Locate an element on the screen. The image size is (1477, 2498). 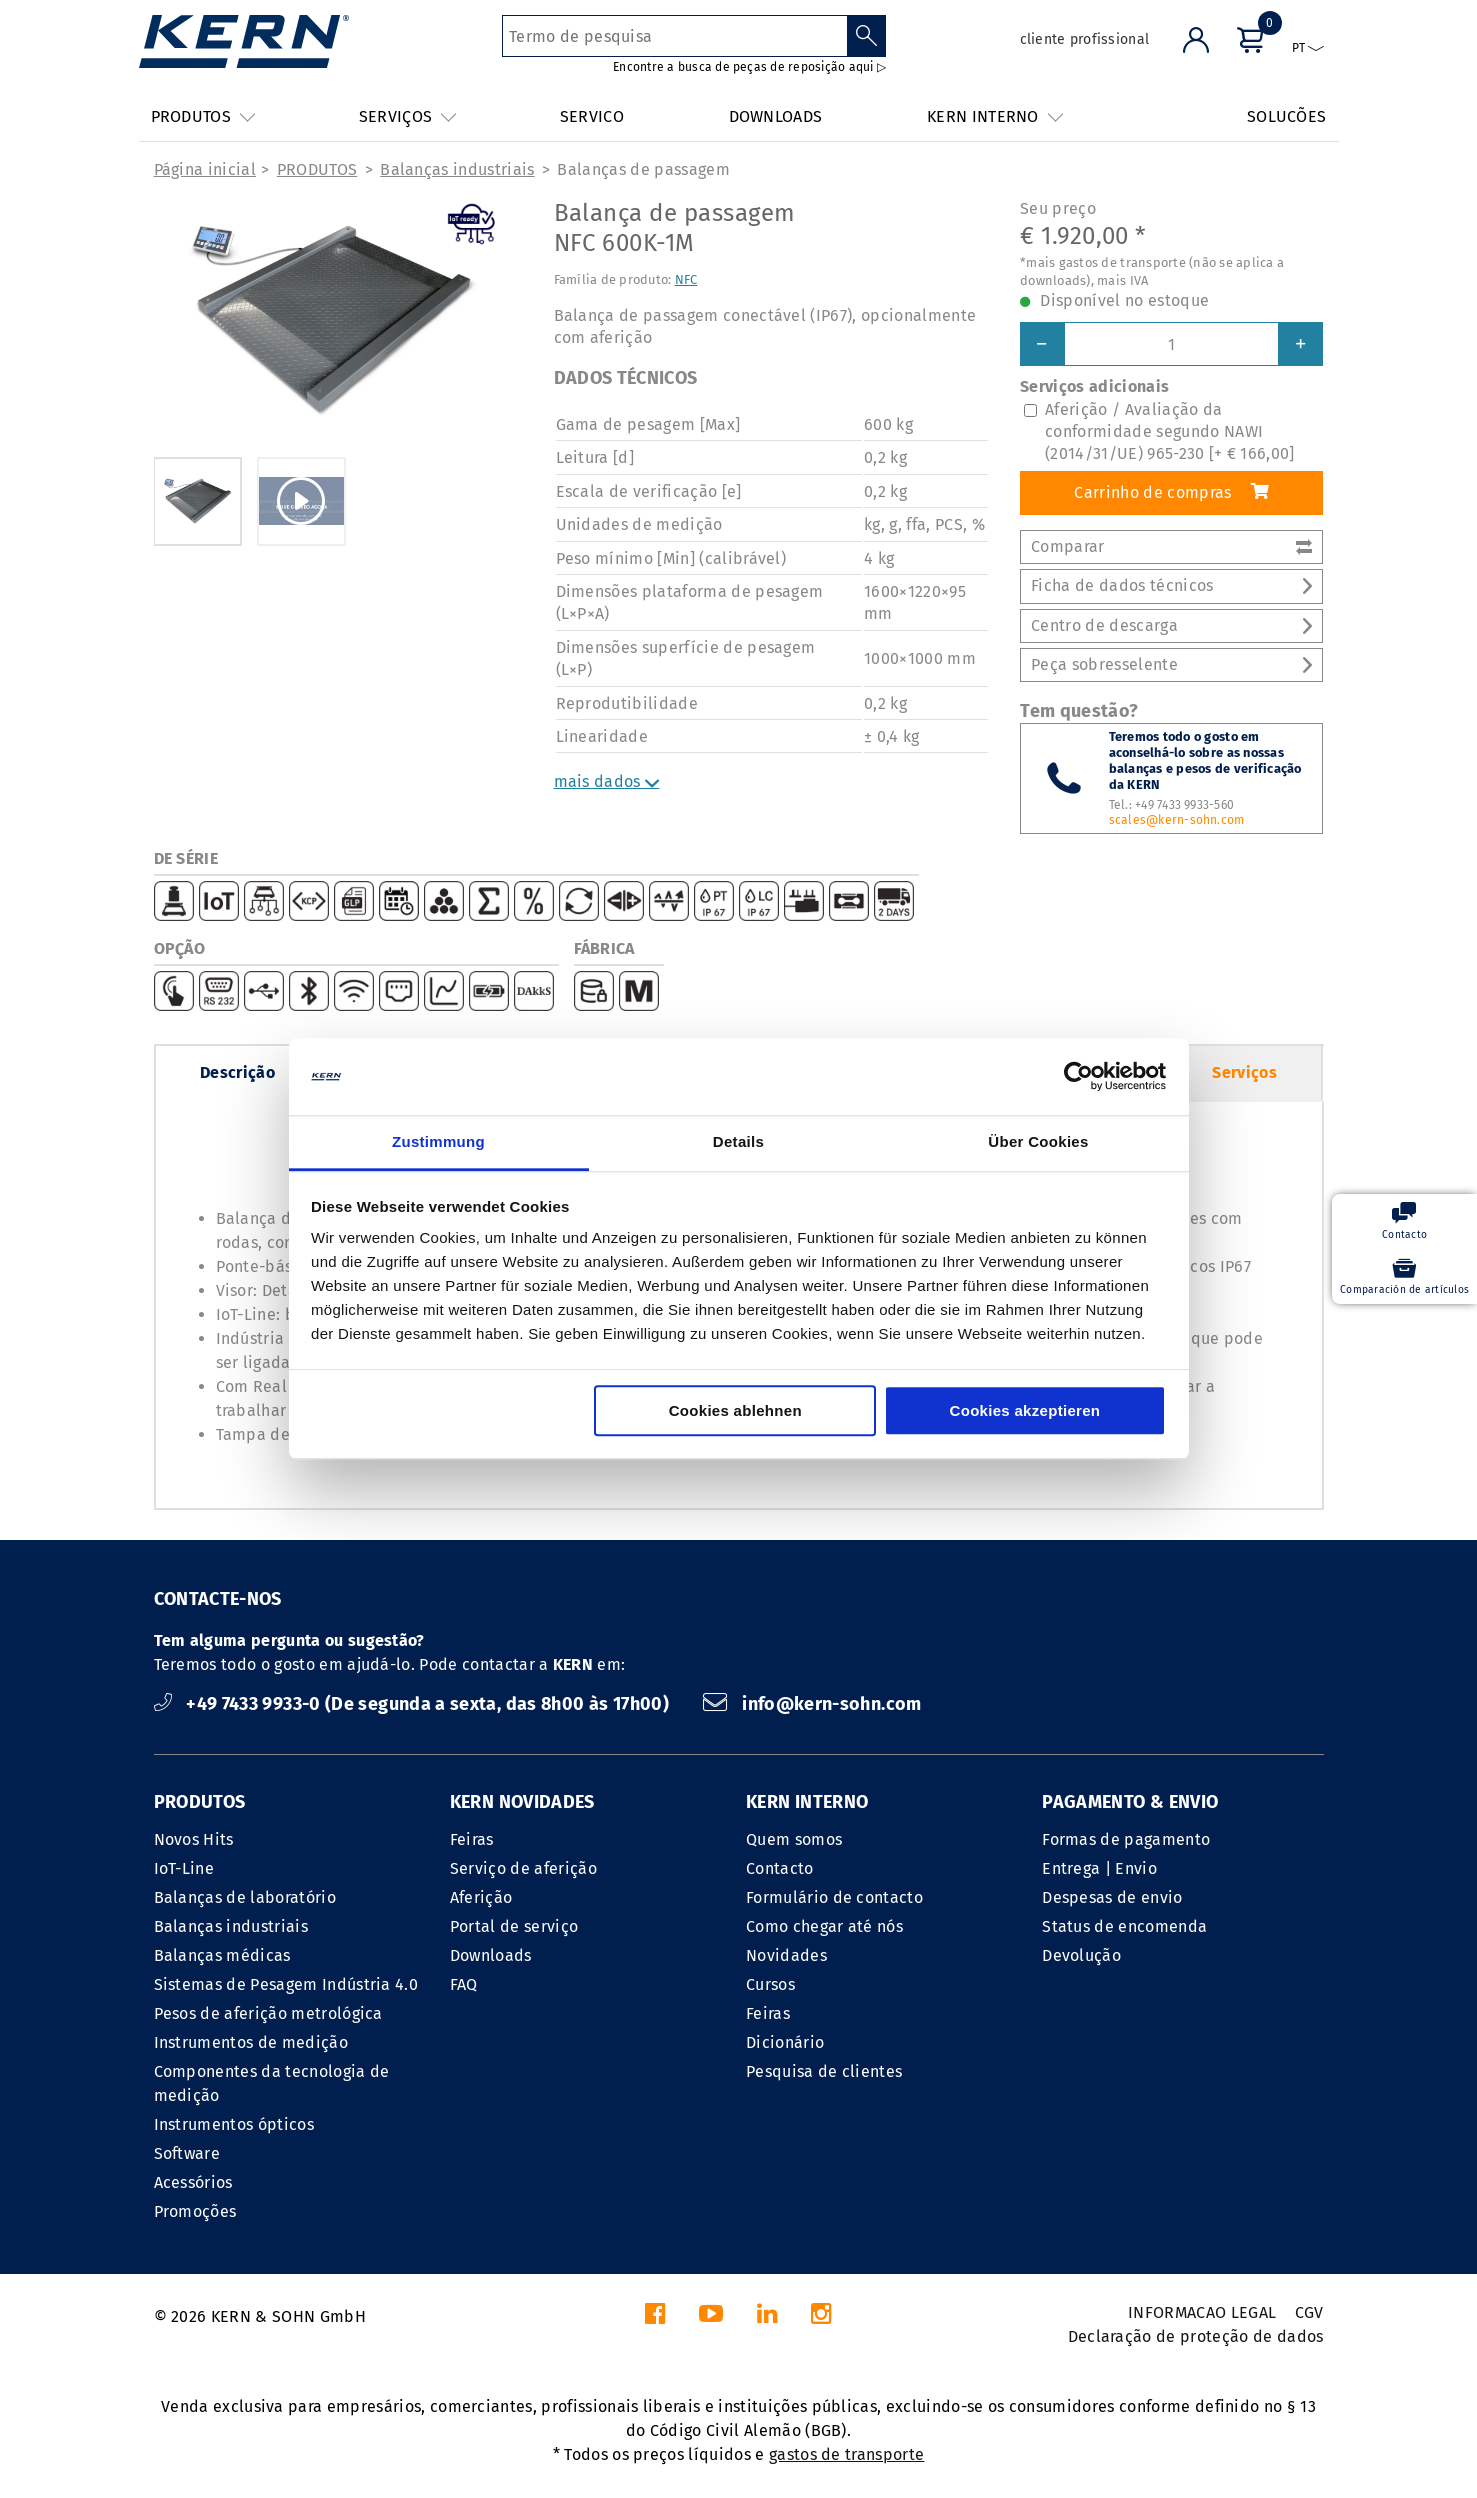
DOWNLOADS is located at coordinates (776, 116).